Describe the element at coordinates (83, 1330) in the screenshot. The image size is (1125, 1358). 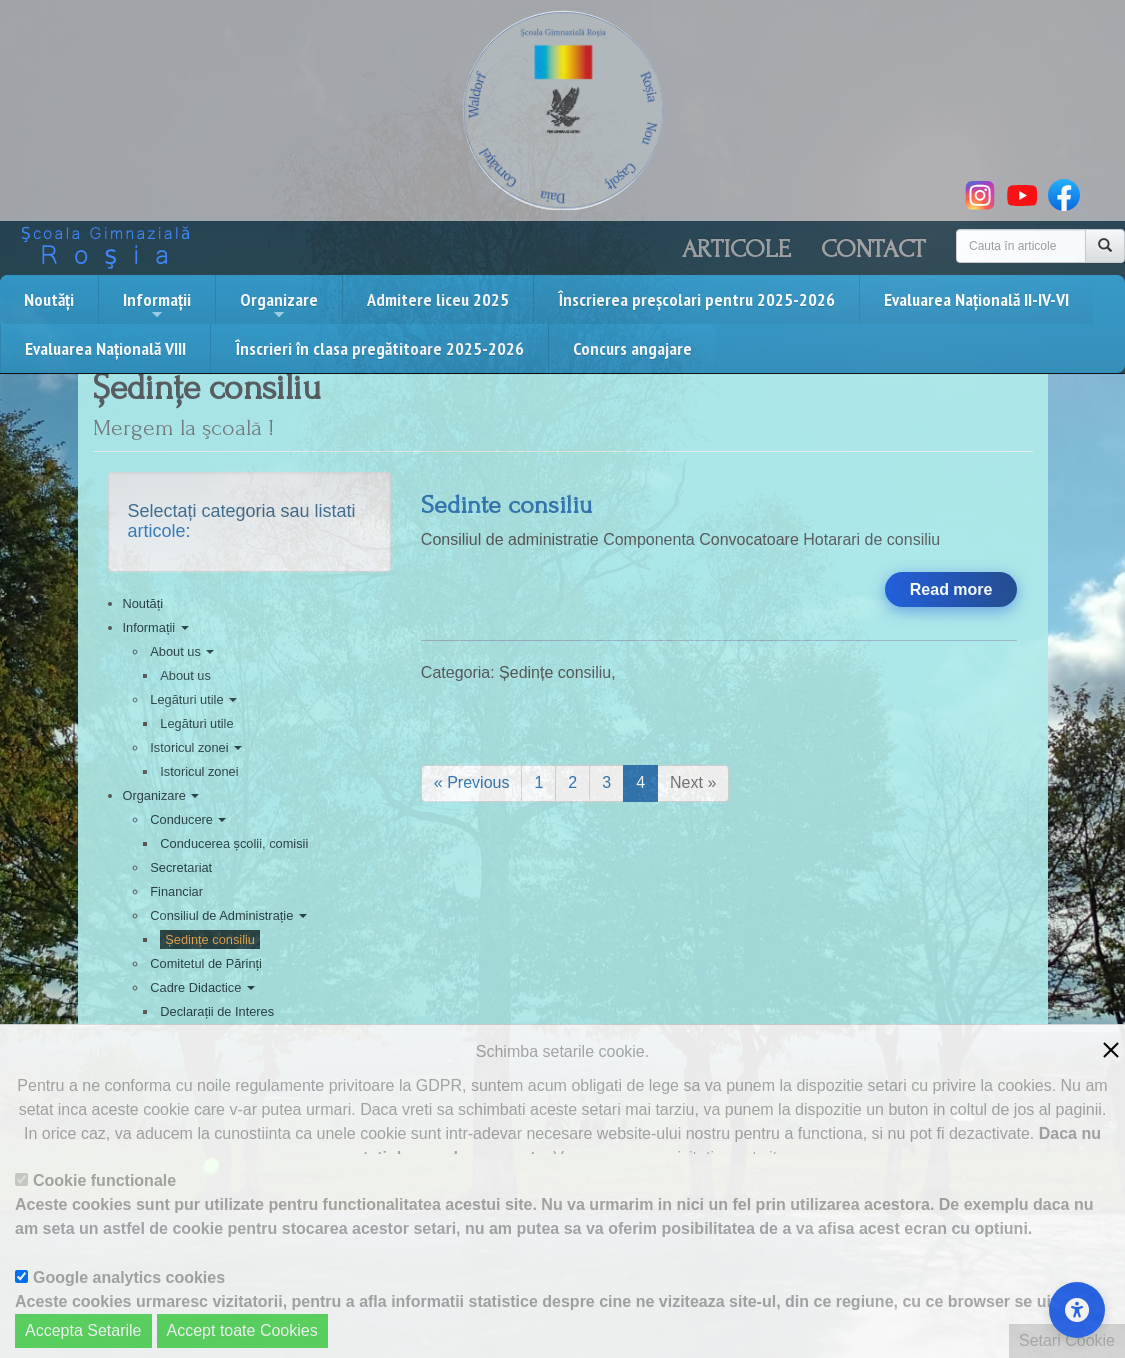
I see `Accepta Setarile` at that location.